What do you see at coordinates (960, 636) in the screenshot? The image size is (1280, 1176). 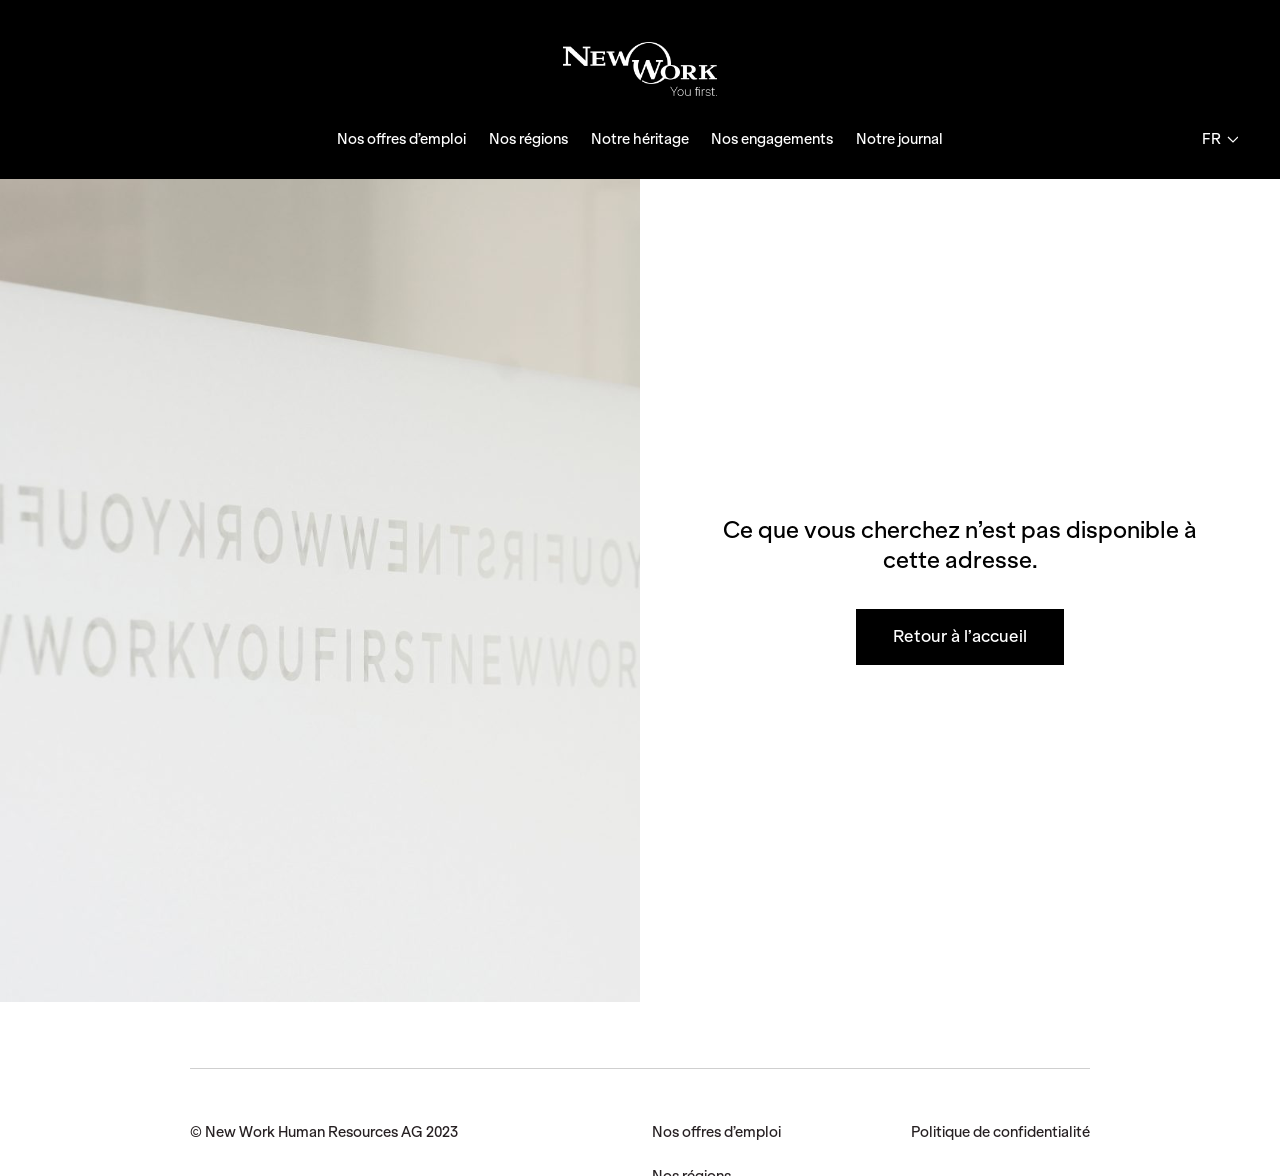 I see `Retour à l’accueil` at bounding box center [960, 636].